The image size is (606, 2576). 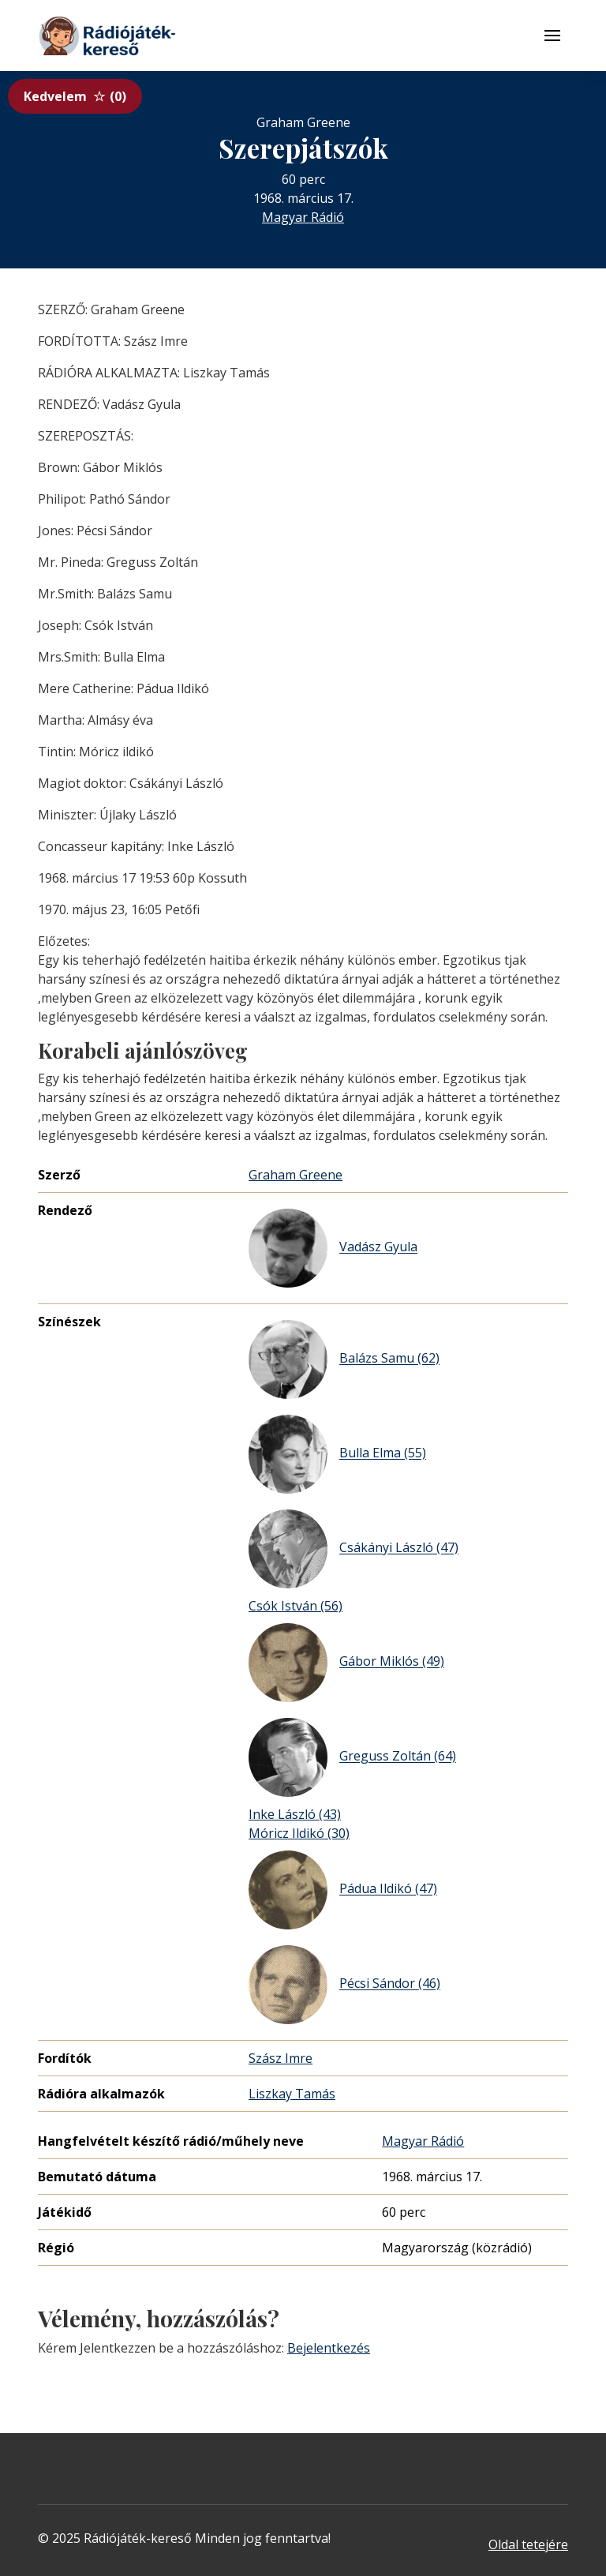 What do you see at coordinates (337, 1454) in the screenshot?
I see `Bulla Elma (55)` at bounding box center [337, 1454].